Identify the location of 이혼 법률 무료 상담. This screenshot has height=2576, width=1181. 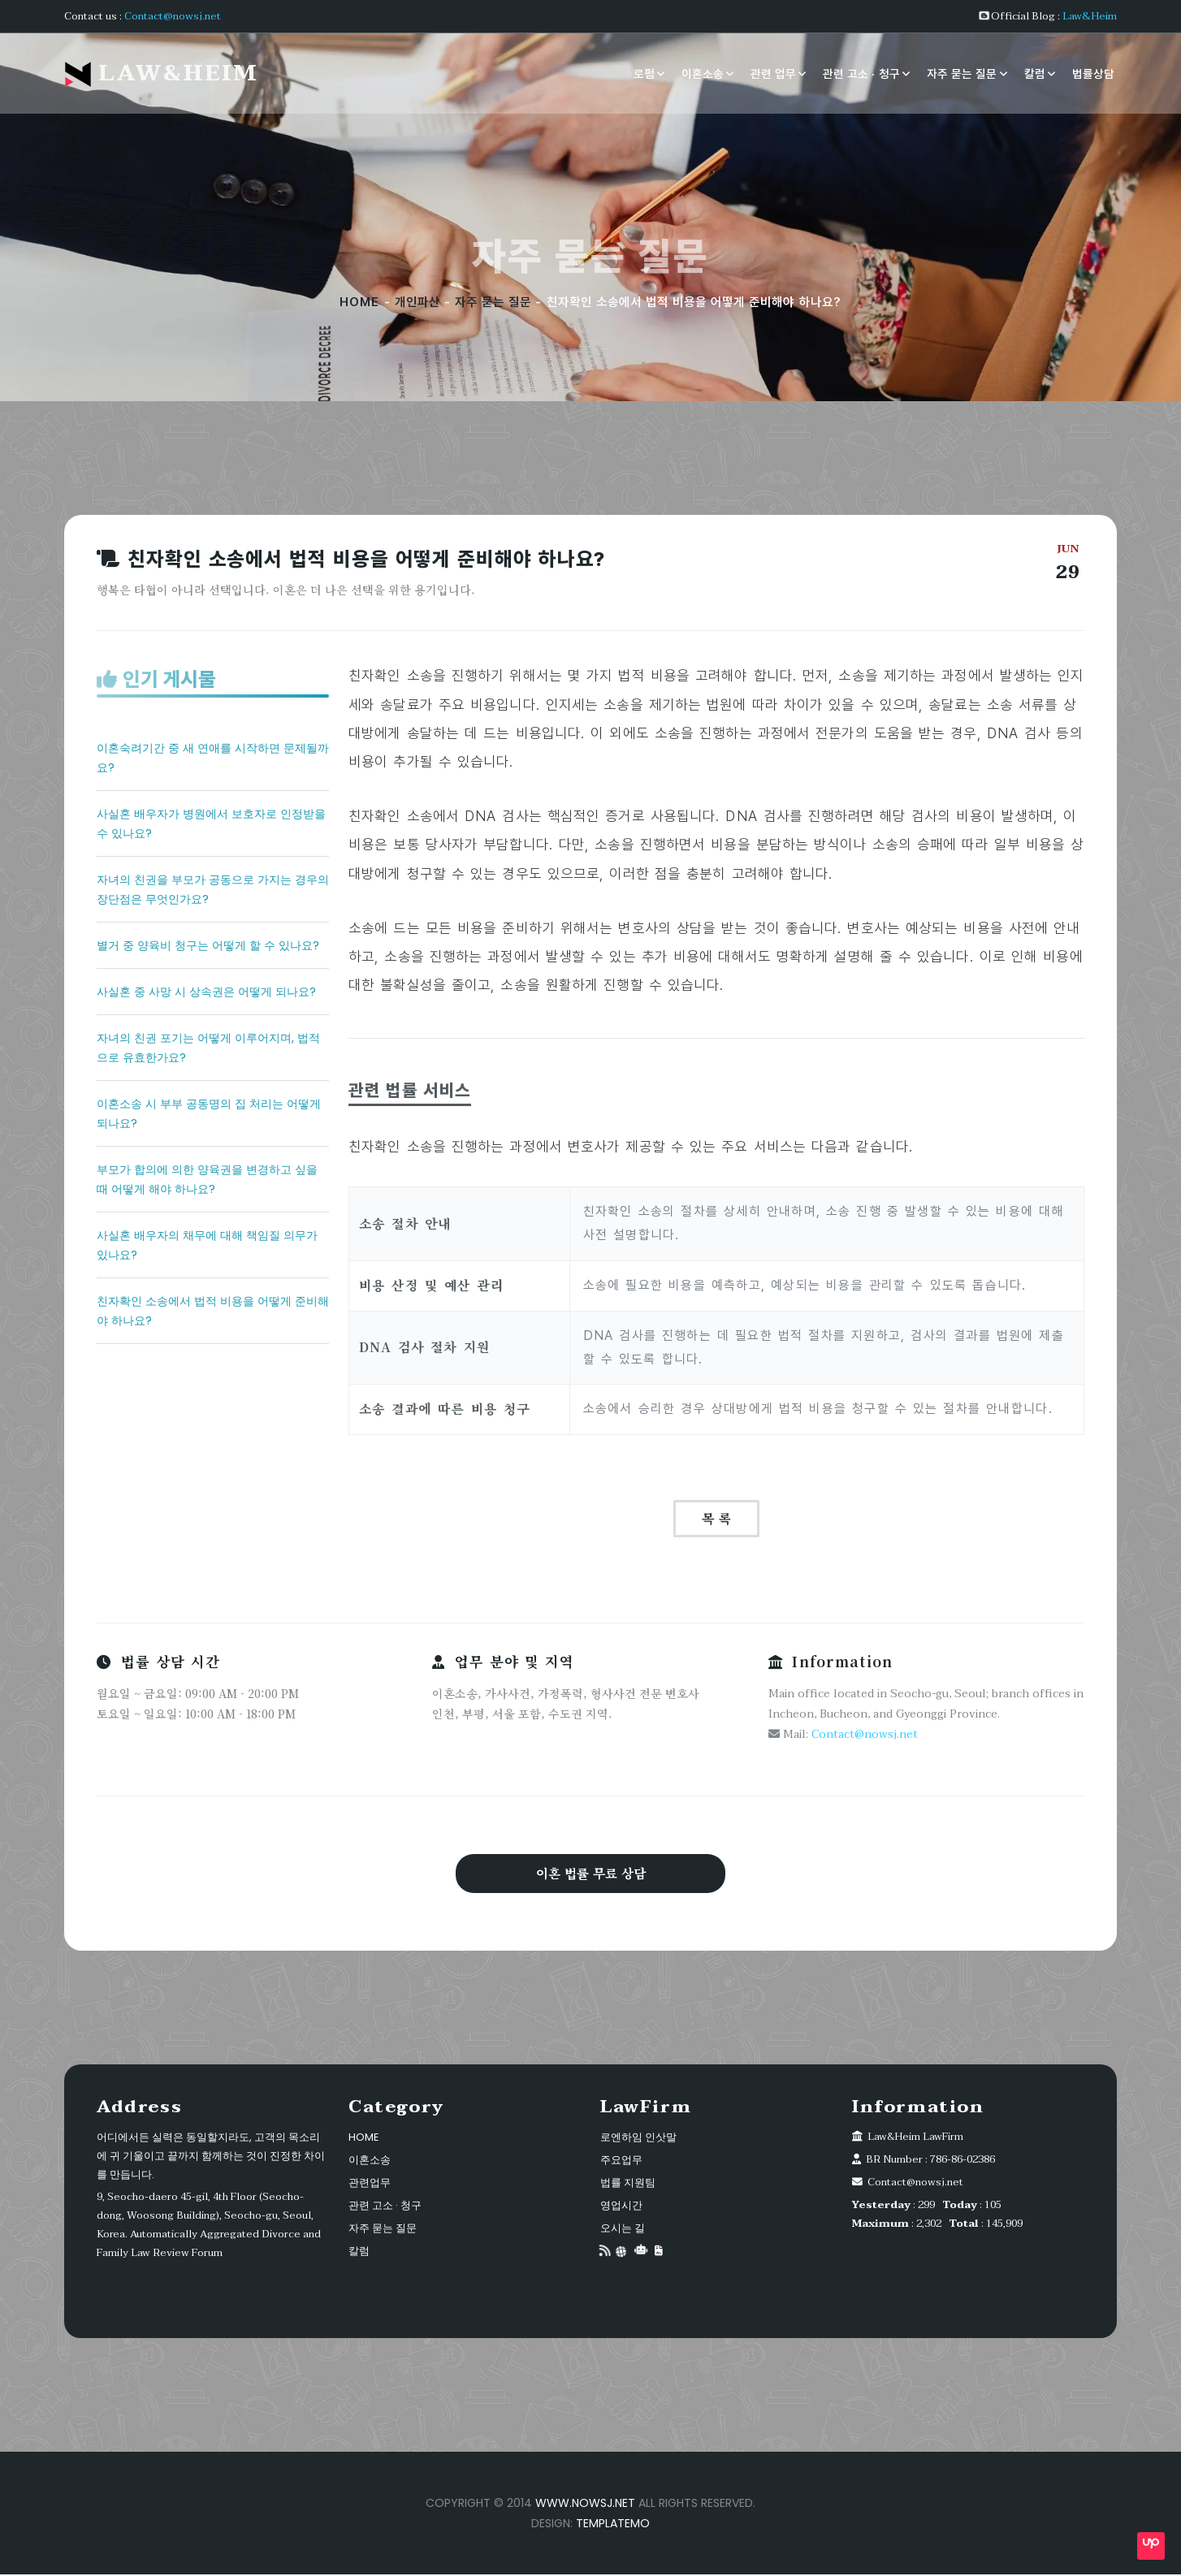
(591, 1873).